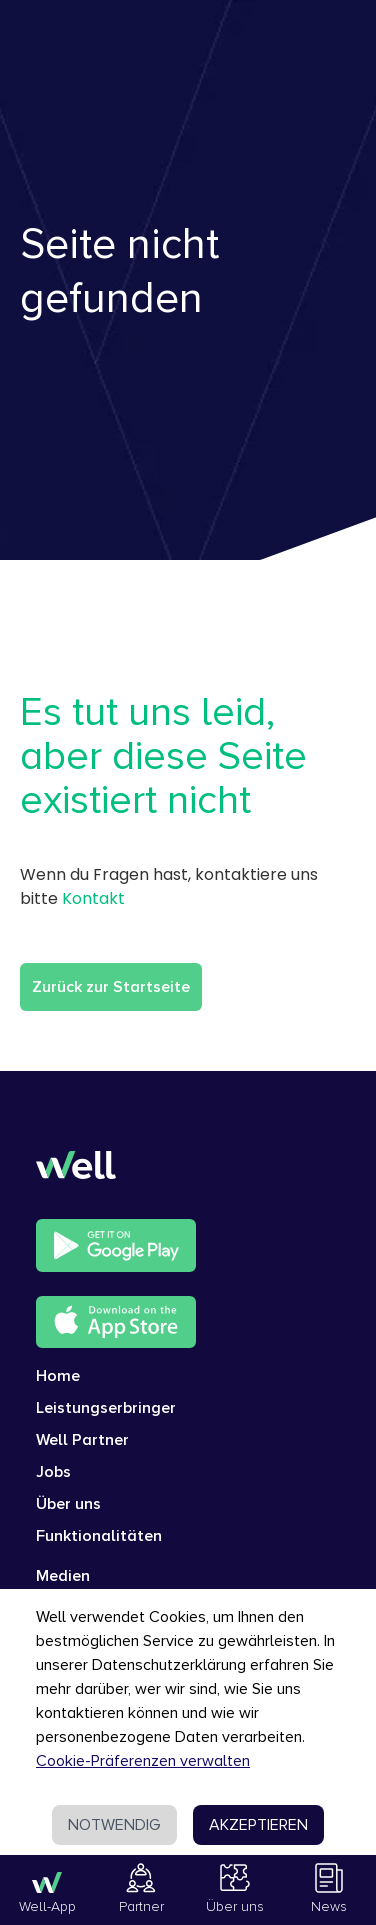 The image size is (376, 1925). Describe the element at coordinates (143, 1761) in the screenshot. I see `Cookie-Präferenzen verwalten` at that location.